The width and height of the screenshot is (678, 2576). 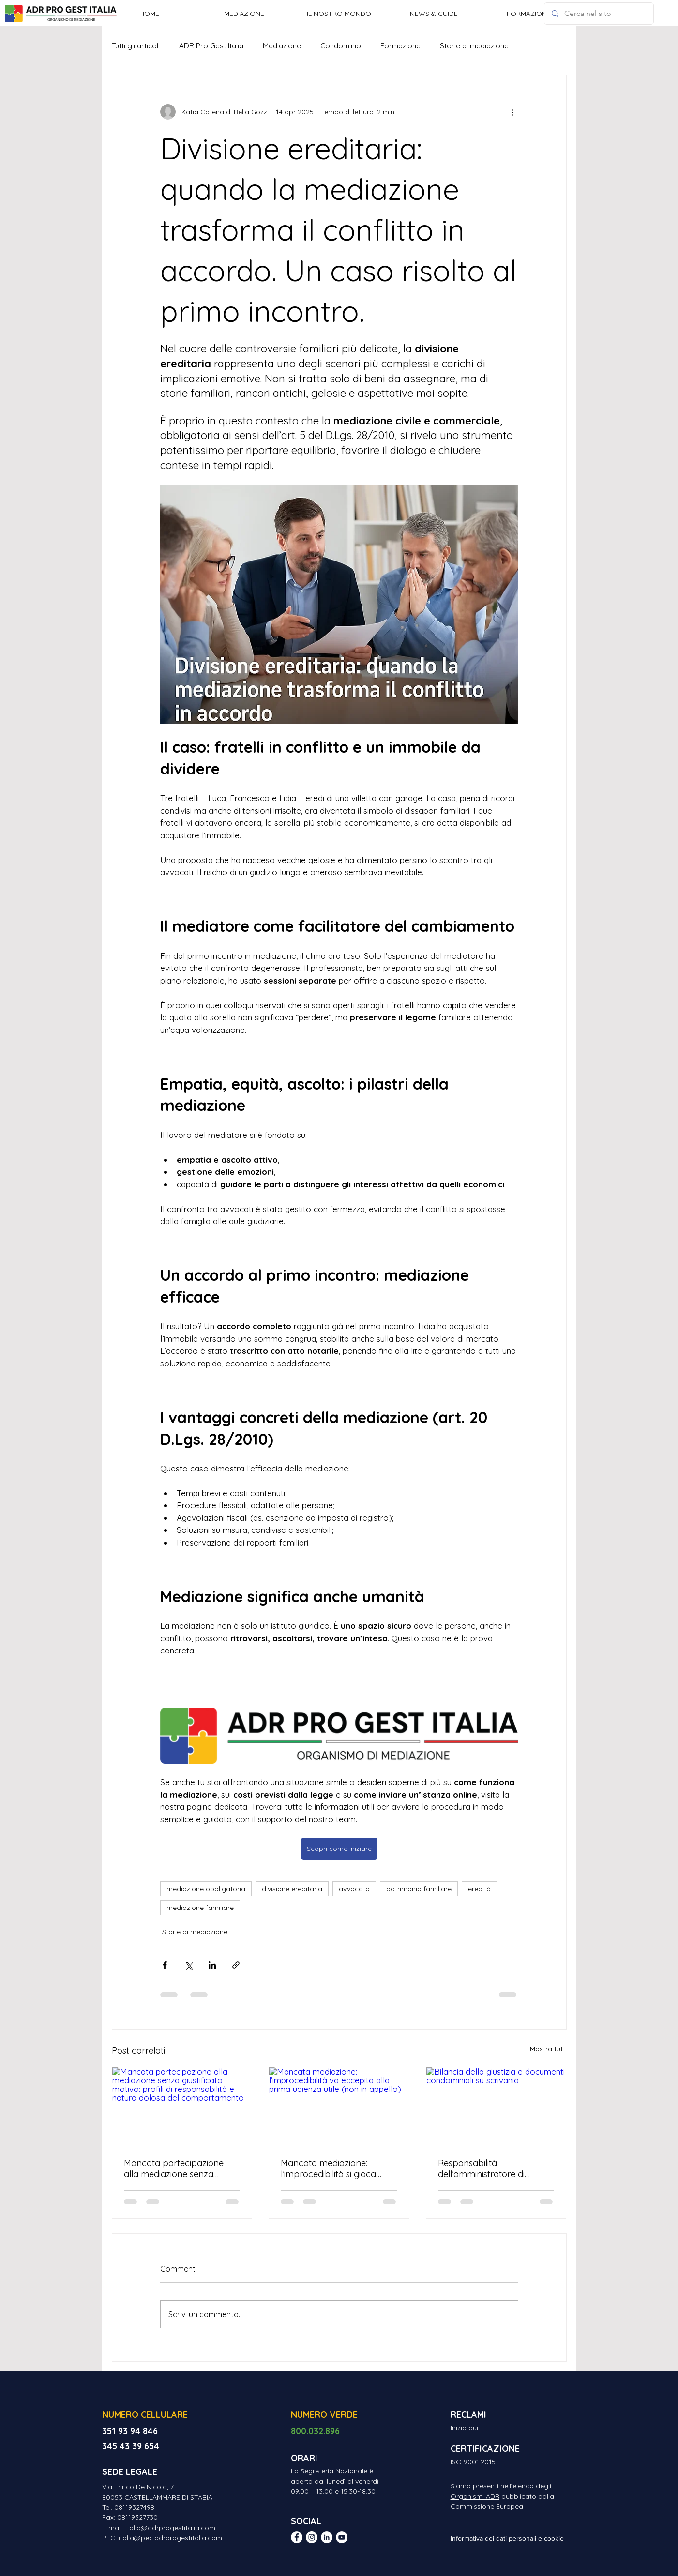 I want to click on Tutti gli articoli, so click(x=136, y=45).